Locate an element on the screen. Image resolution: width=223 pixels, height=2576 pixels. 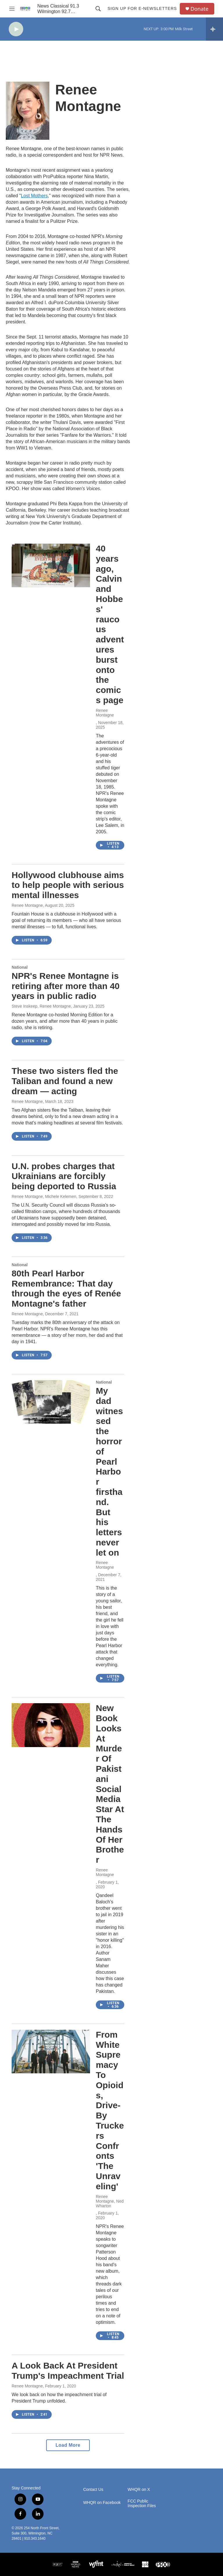
Load More is located at coordinates (67, 2445).